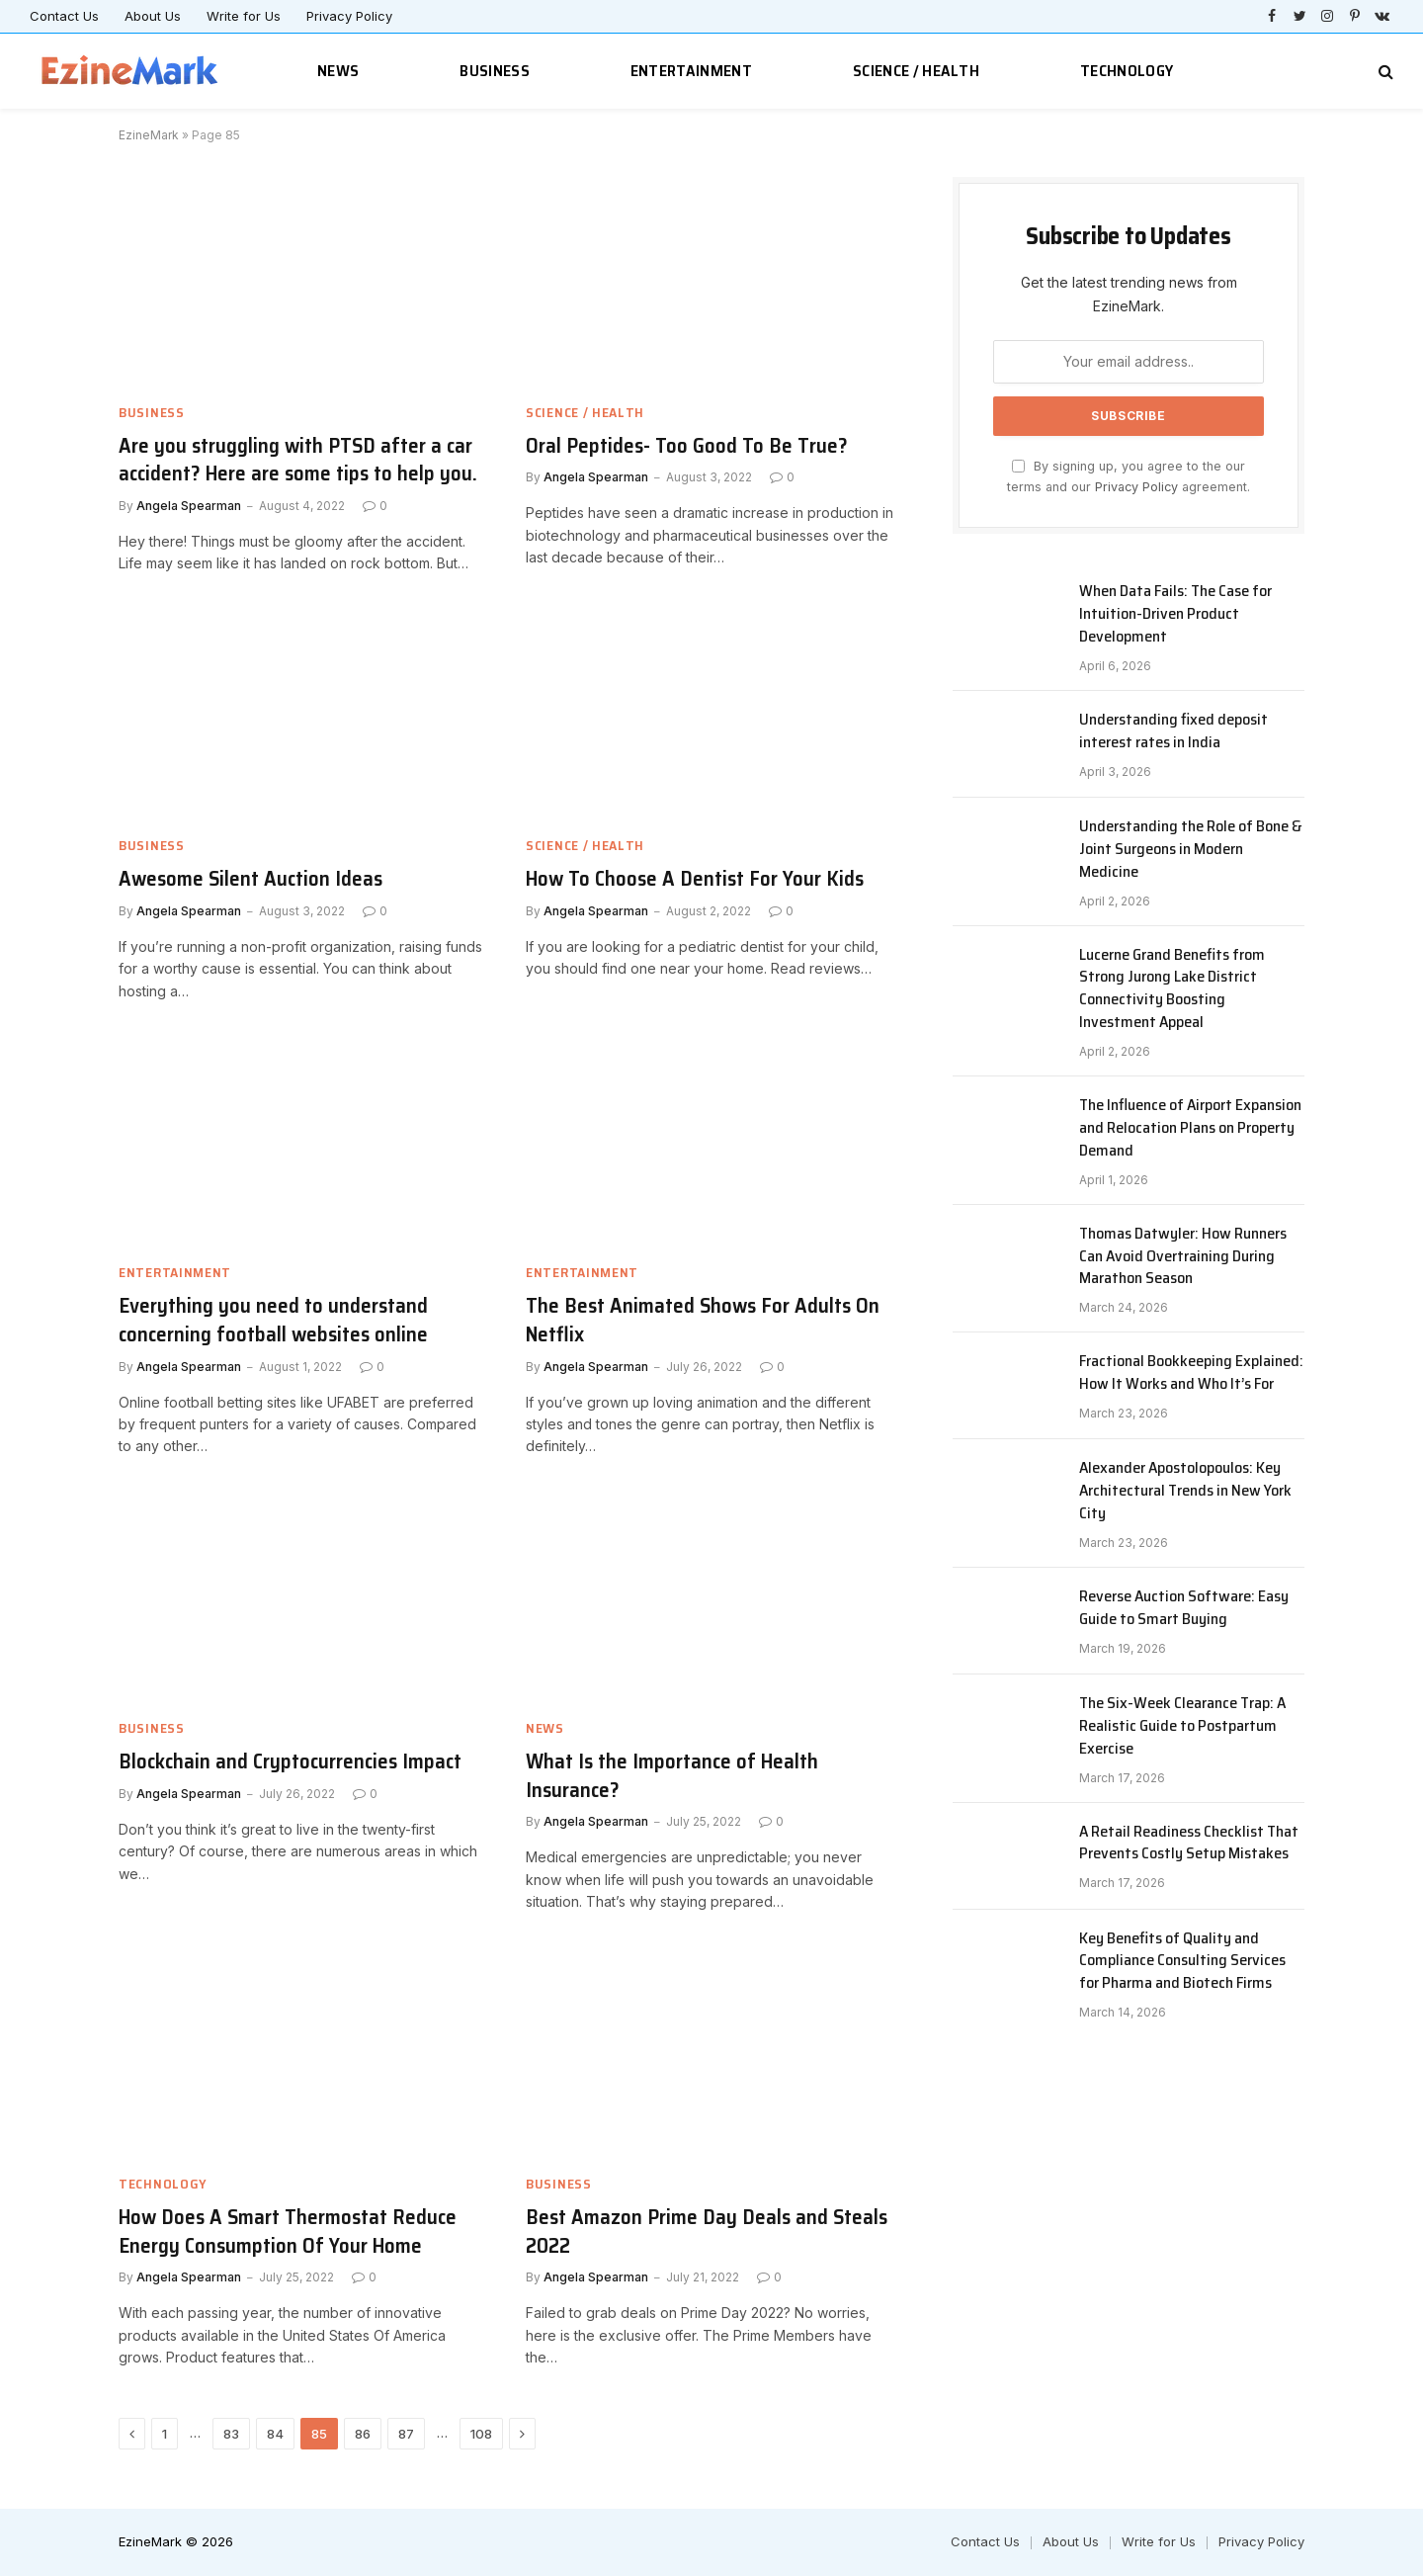 This screenshot has width=1423, height=2576. What do you see at coordinates (250, 879) in the screenshot?
I see `Awesome Silent Auction Ideas` at bounding box center [250, 879].